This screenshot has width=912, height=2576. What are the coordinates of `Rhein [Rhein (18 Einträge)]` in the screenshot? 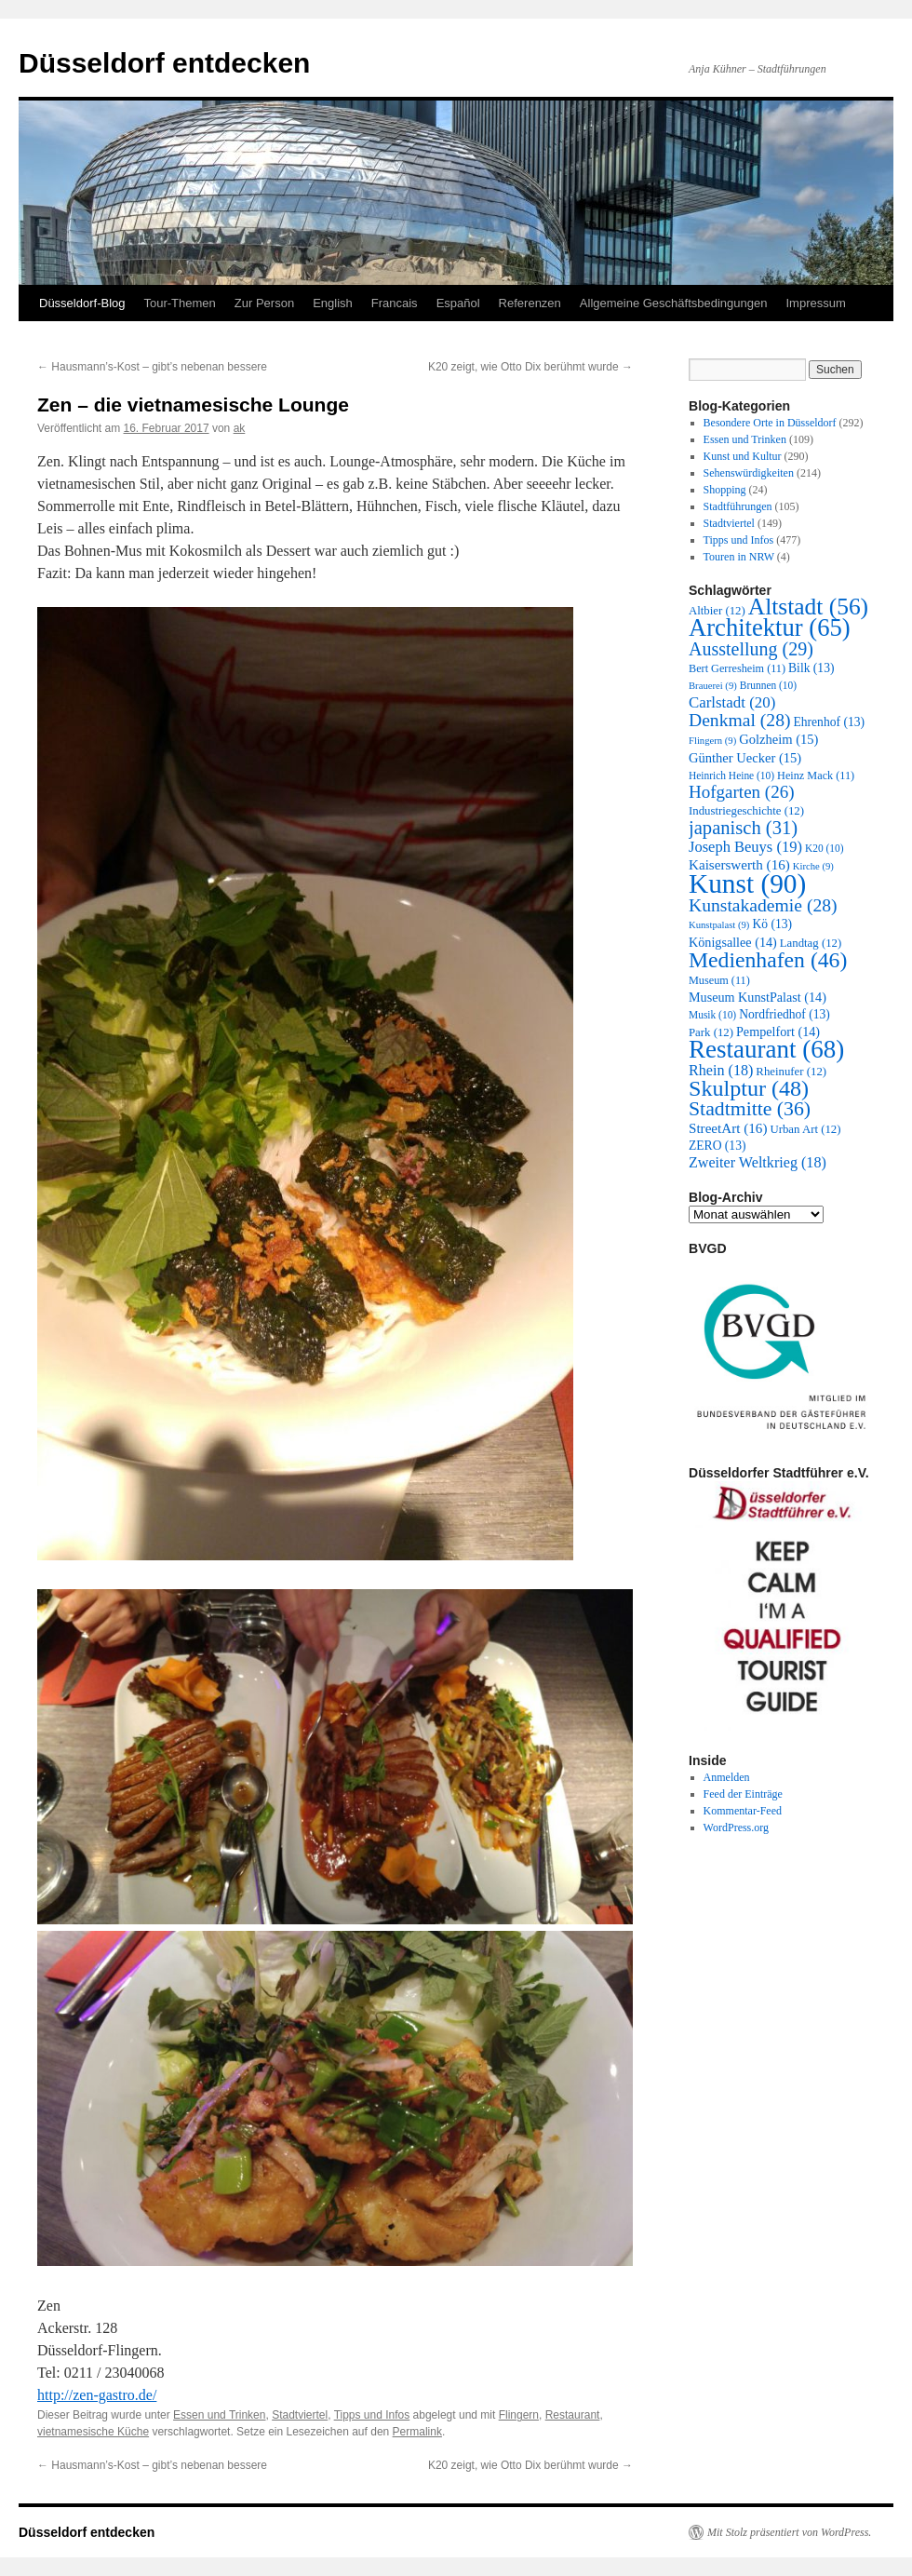 It's located at (721, 1070).